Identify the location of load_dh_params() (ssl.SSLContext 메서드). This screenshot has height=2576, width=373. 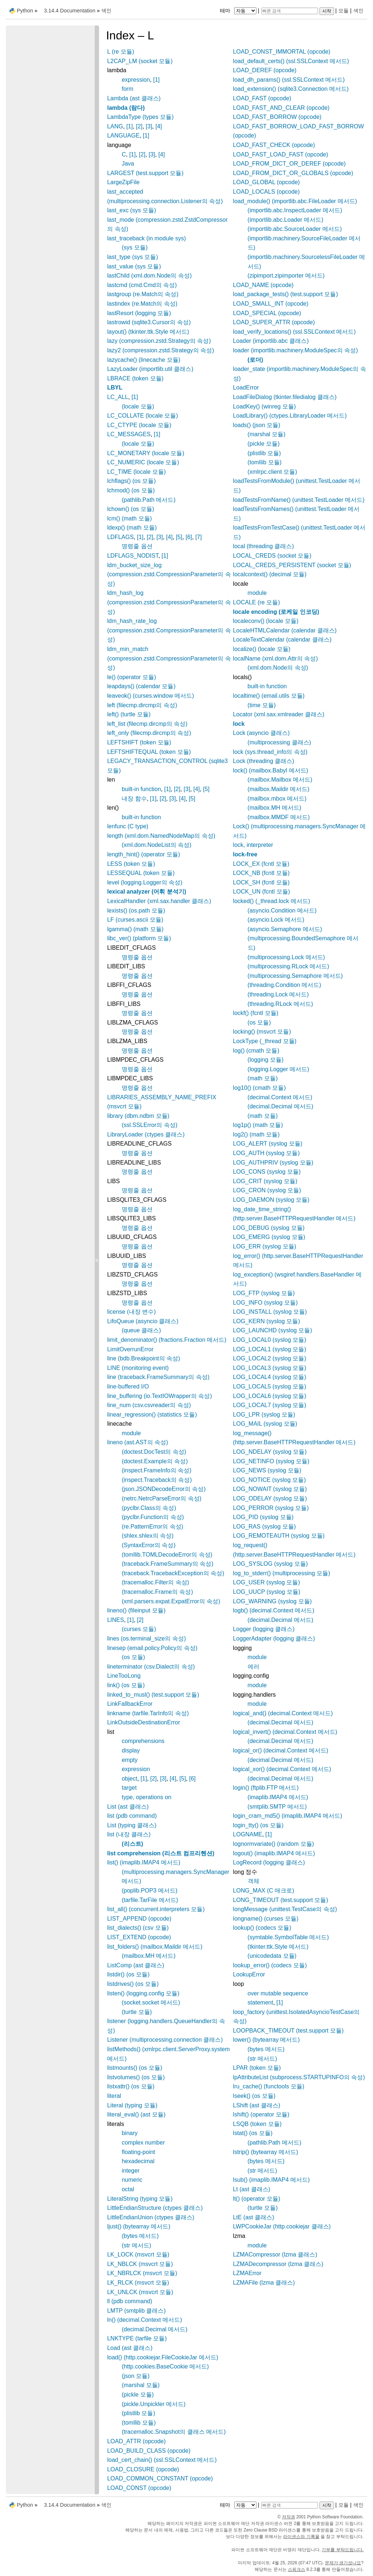
(289, 80).